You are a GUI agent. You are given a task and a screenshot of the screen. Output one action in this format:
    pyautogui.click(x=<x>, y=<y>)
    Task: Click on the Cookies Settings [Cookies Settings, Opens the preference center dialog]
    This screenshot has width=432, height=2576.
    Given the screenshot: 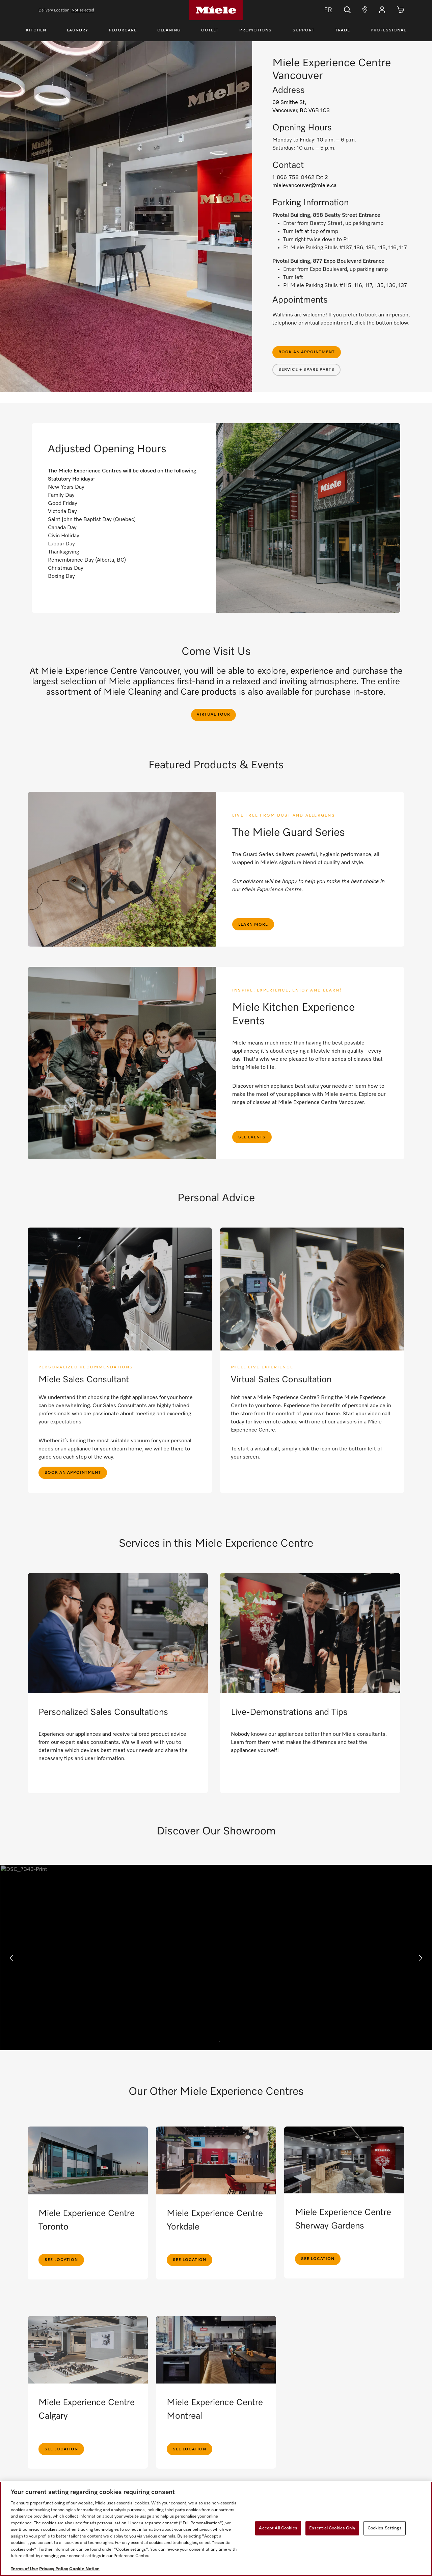 What is the action you would take?
    pyautogui.click(x=385, y=2528)
    